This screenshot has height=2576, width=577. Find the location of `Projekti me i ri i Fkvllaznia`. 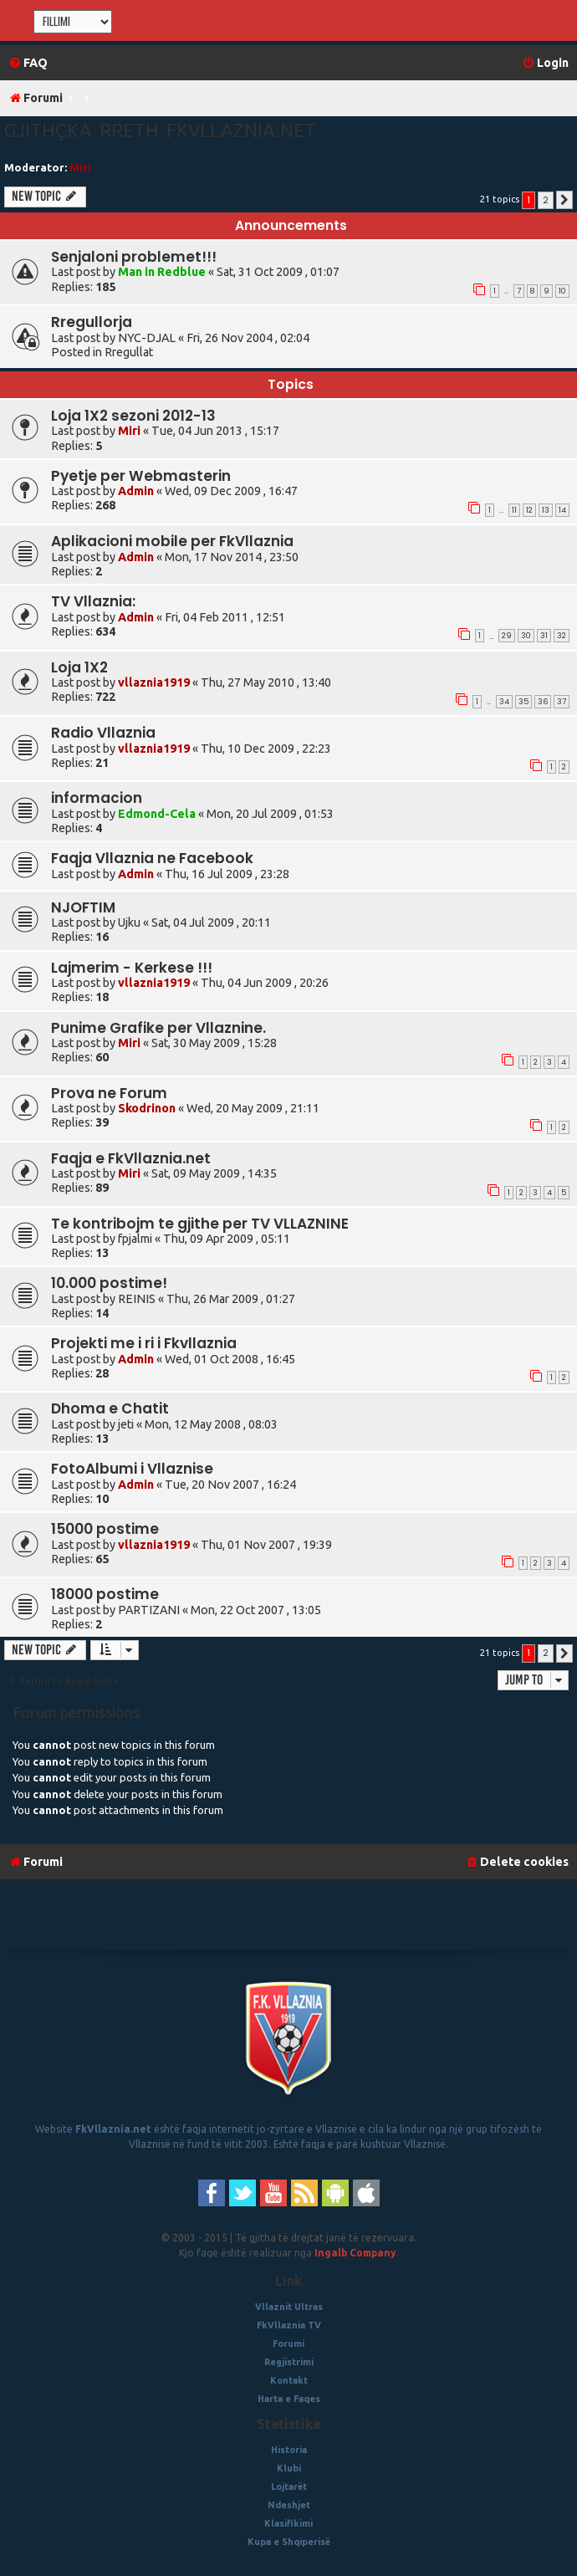

Projekti me i ri i Fkvllaznia is located at coordinates (144, 1343).